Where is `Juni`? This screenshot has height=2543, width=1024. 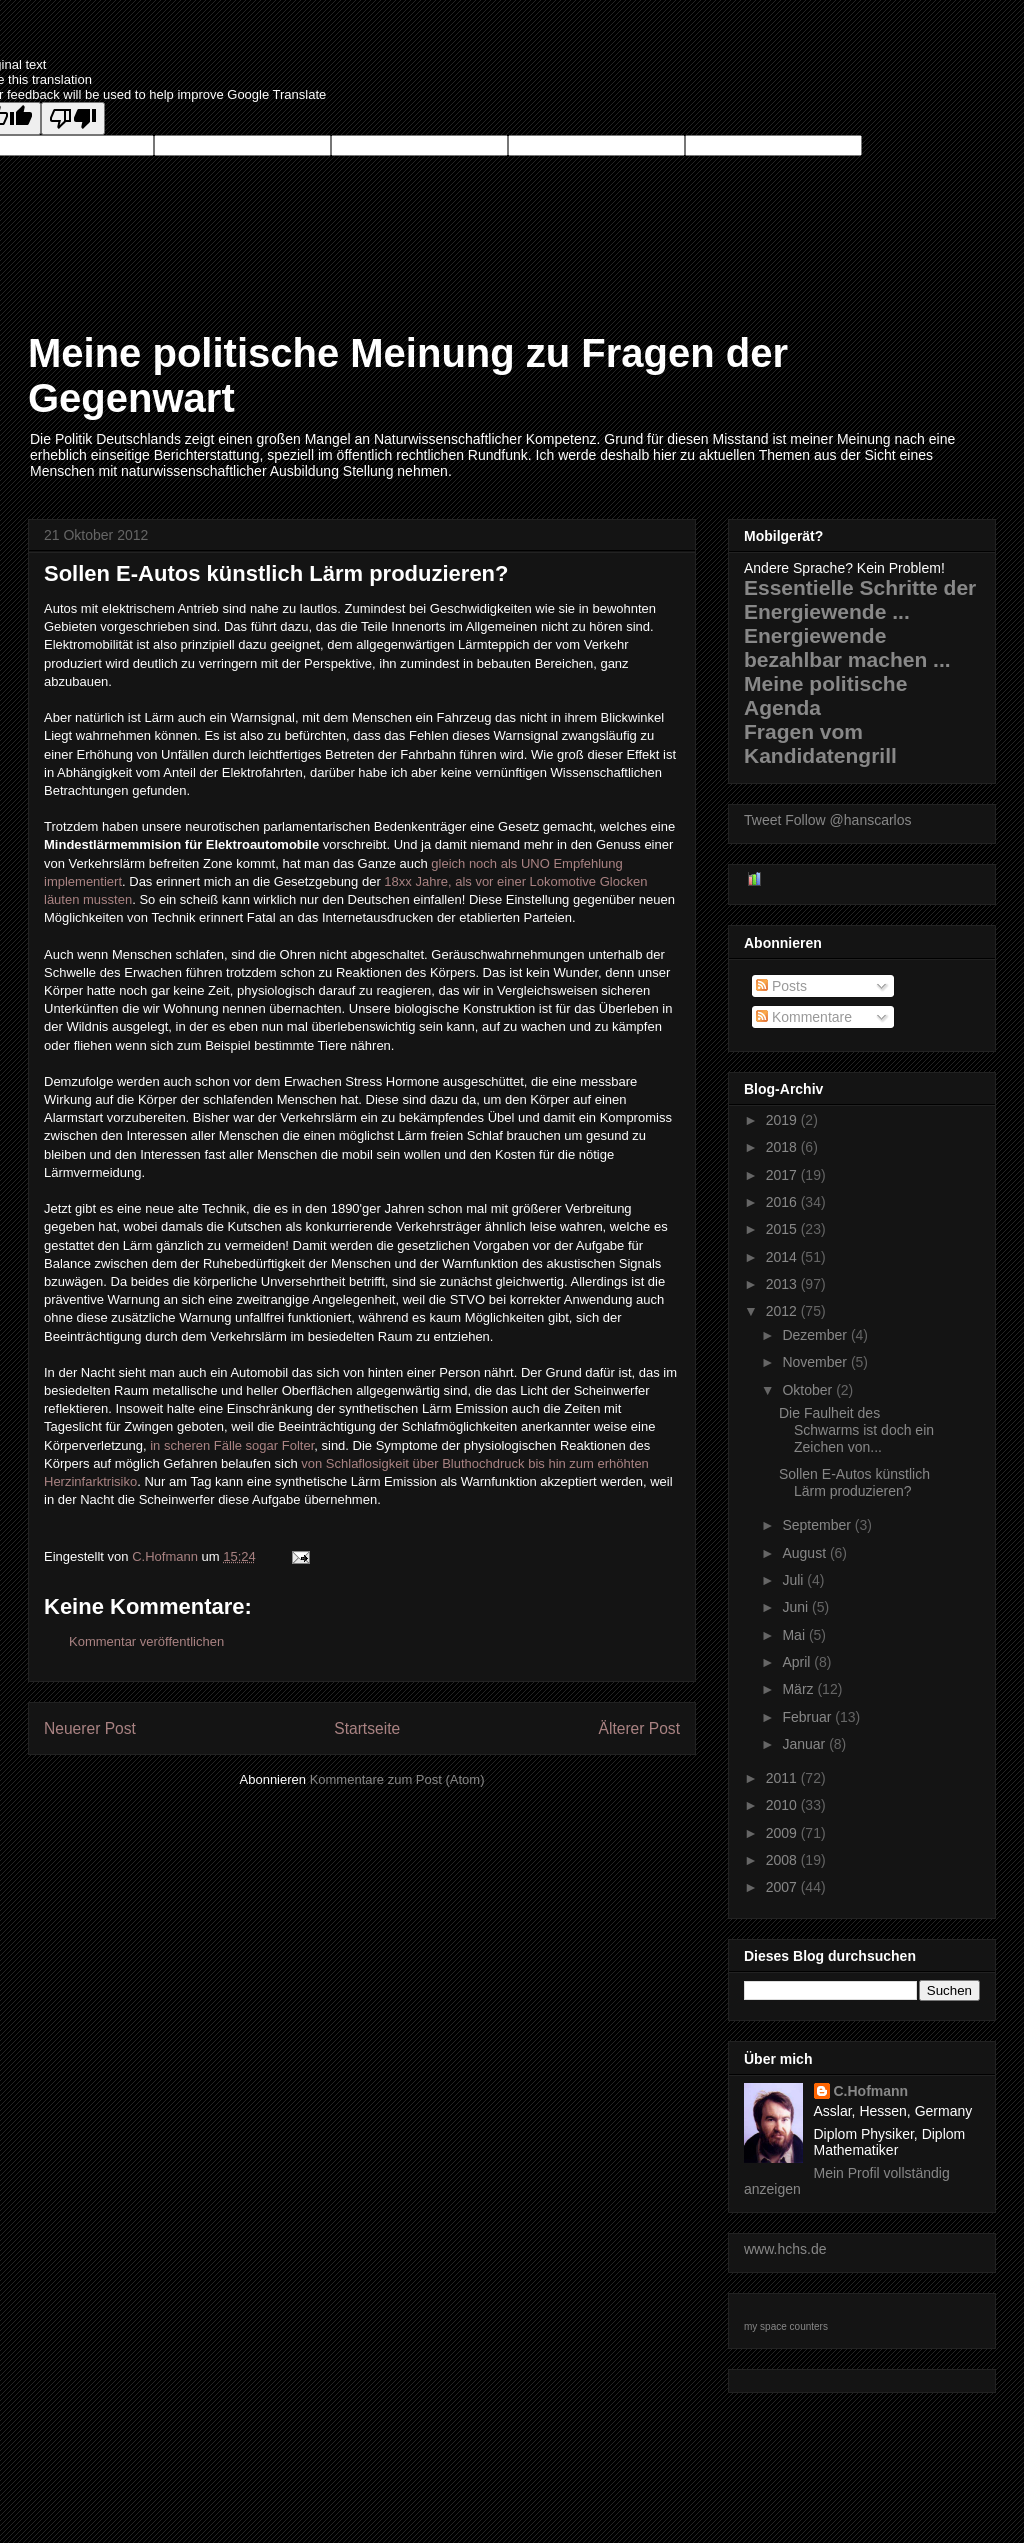
Juni is located at coordinates (797, 1607).